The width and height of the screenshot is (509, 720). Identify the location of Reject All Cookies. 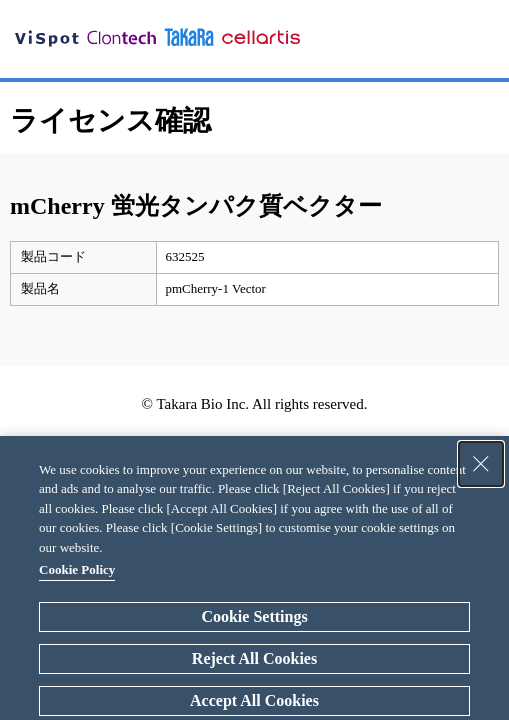
(254, 658).